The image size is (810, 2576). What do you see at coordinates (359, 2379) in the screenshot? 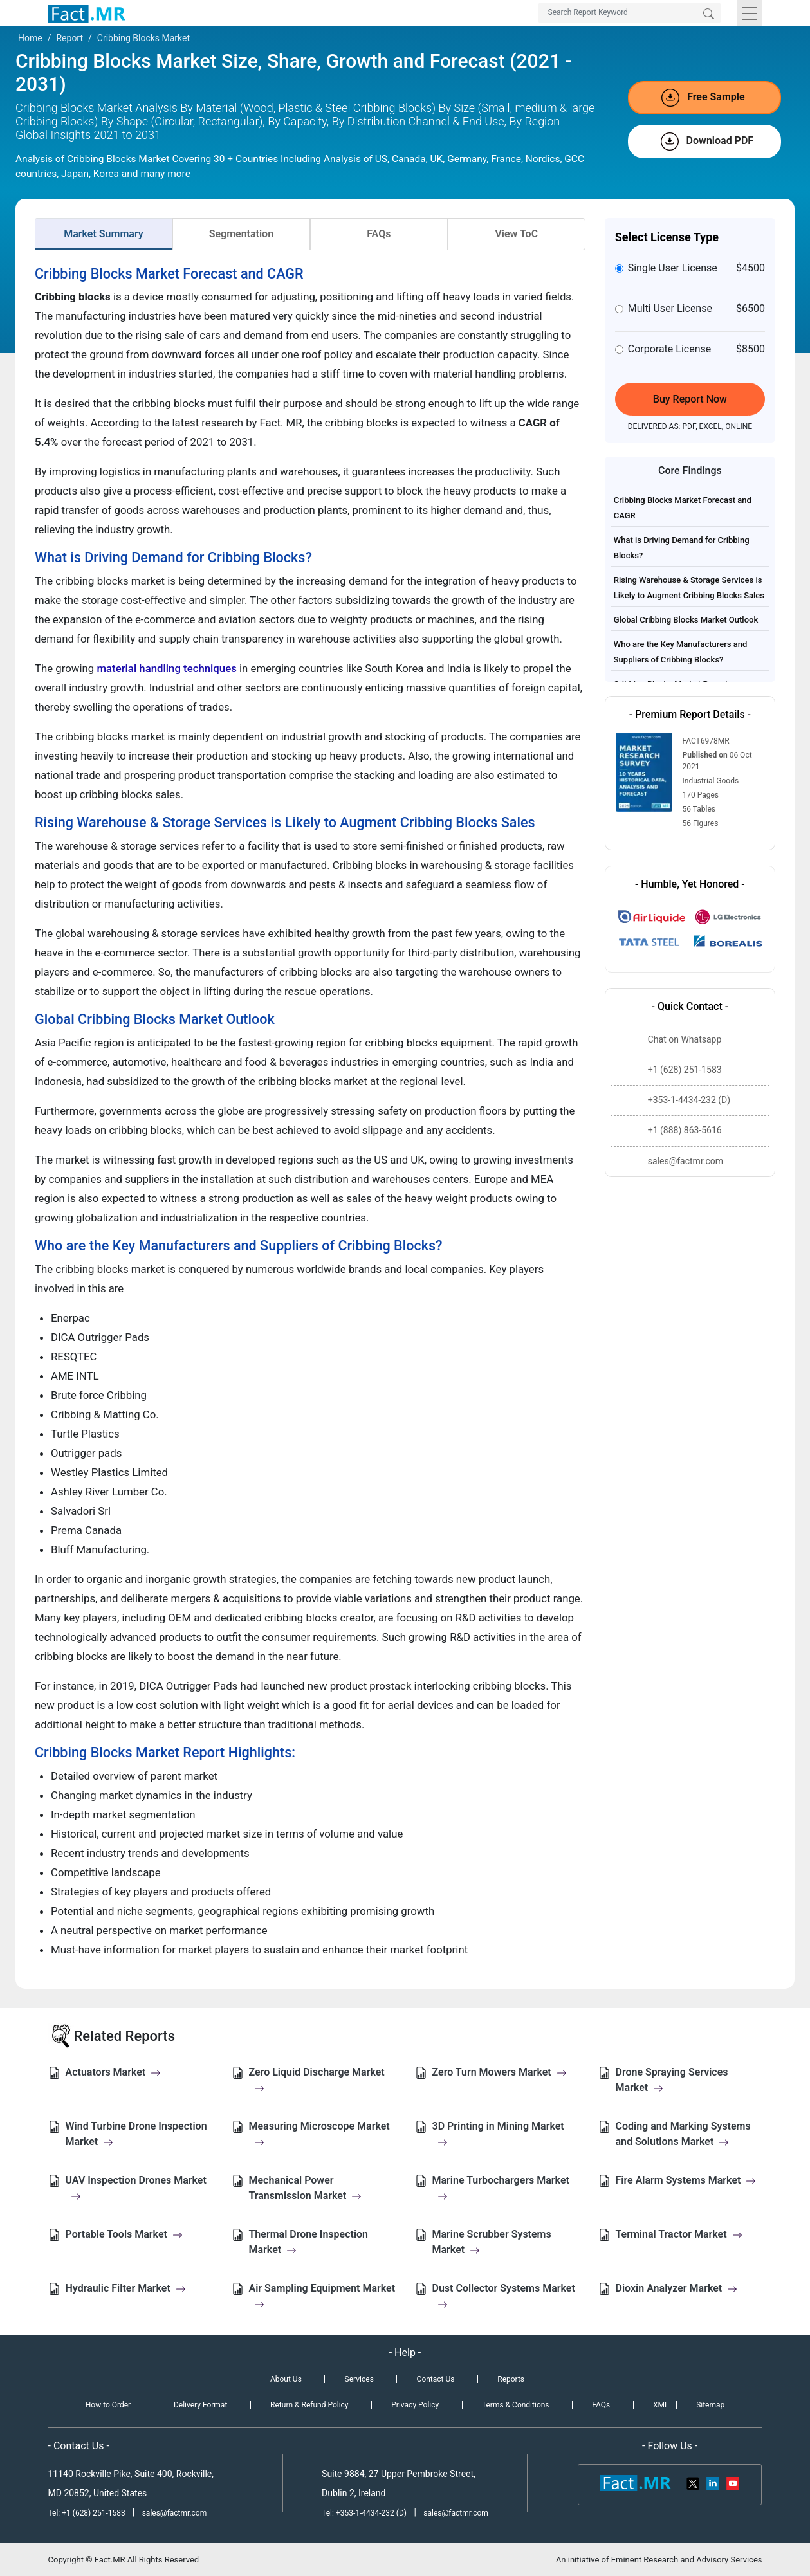
I see `Services` at bounding box center [359, 2379].